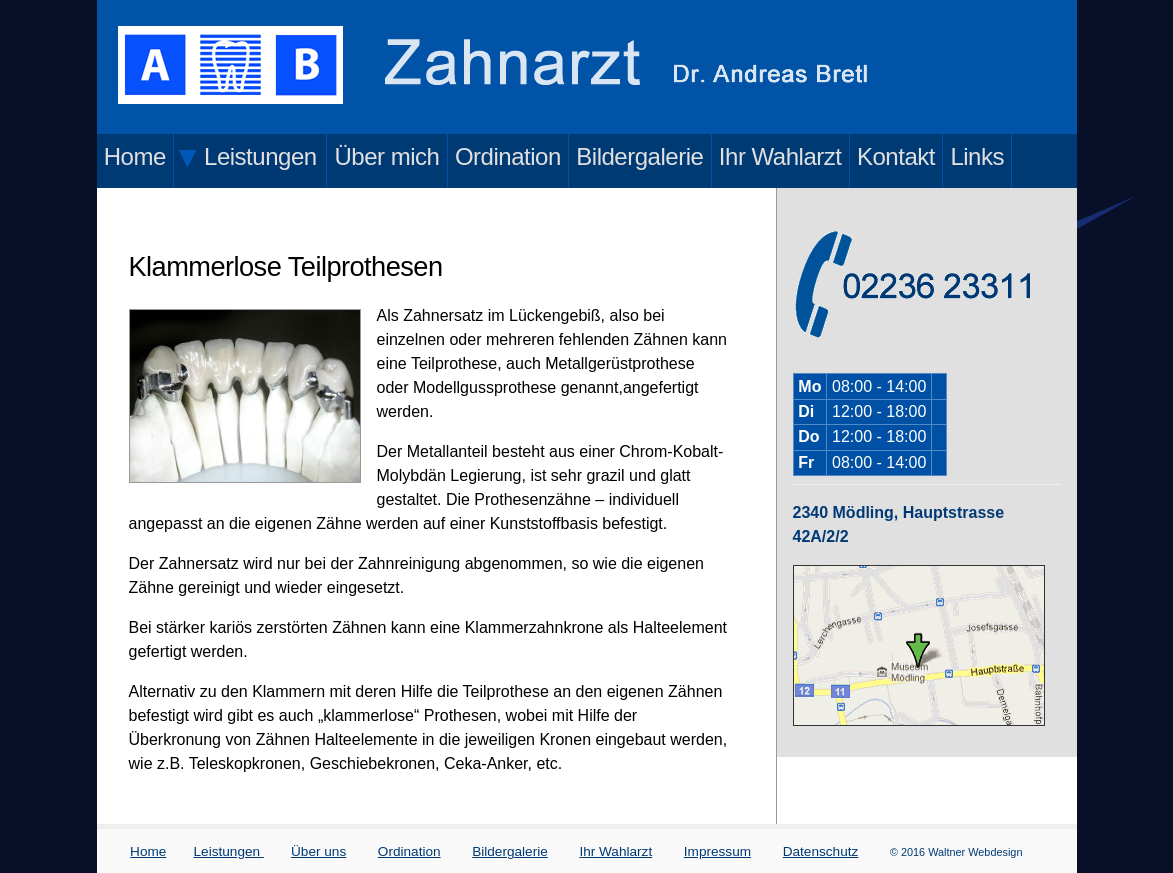 This screenshot has width=1173, height=873. Describe the element at coordinates (639, 156) in the screenshot. I see `Bildergalerie` at that location.